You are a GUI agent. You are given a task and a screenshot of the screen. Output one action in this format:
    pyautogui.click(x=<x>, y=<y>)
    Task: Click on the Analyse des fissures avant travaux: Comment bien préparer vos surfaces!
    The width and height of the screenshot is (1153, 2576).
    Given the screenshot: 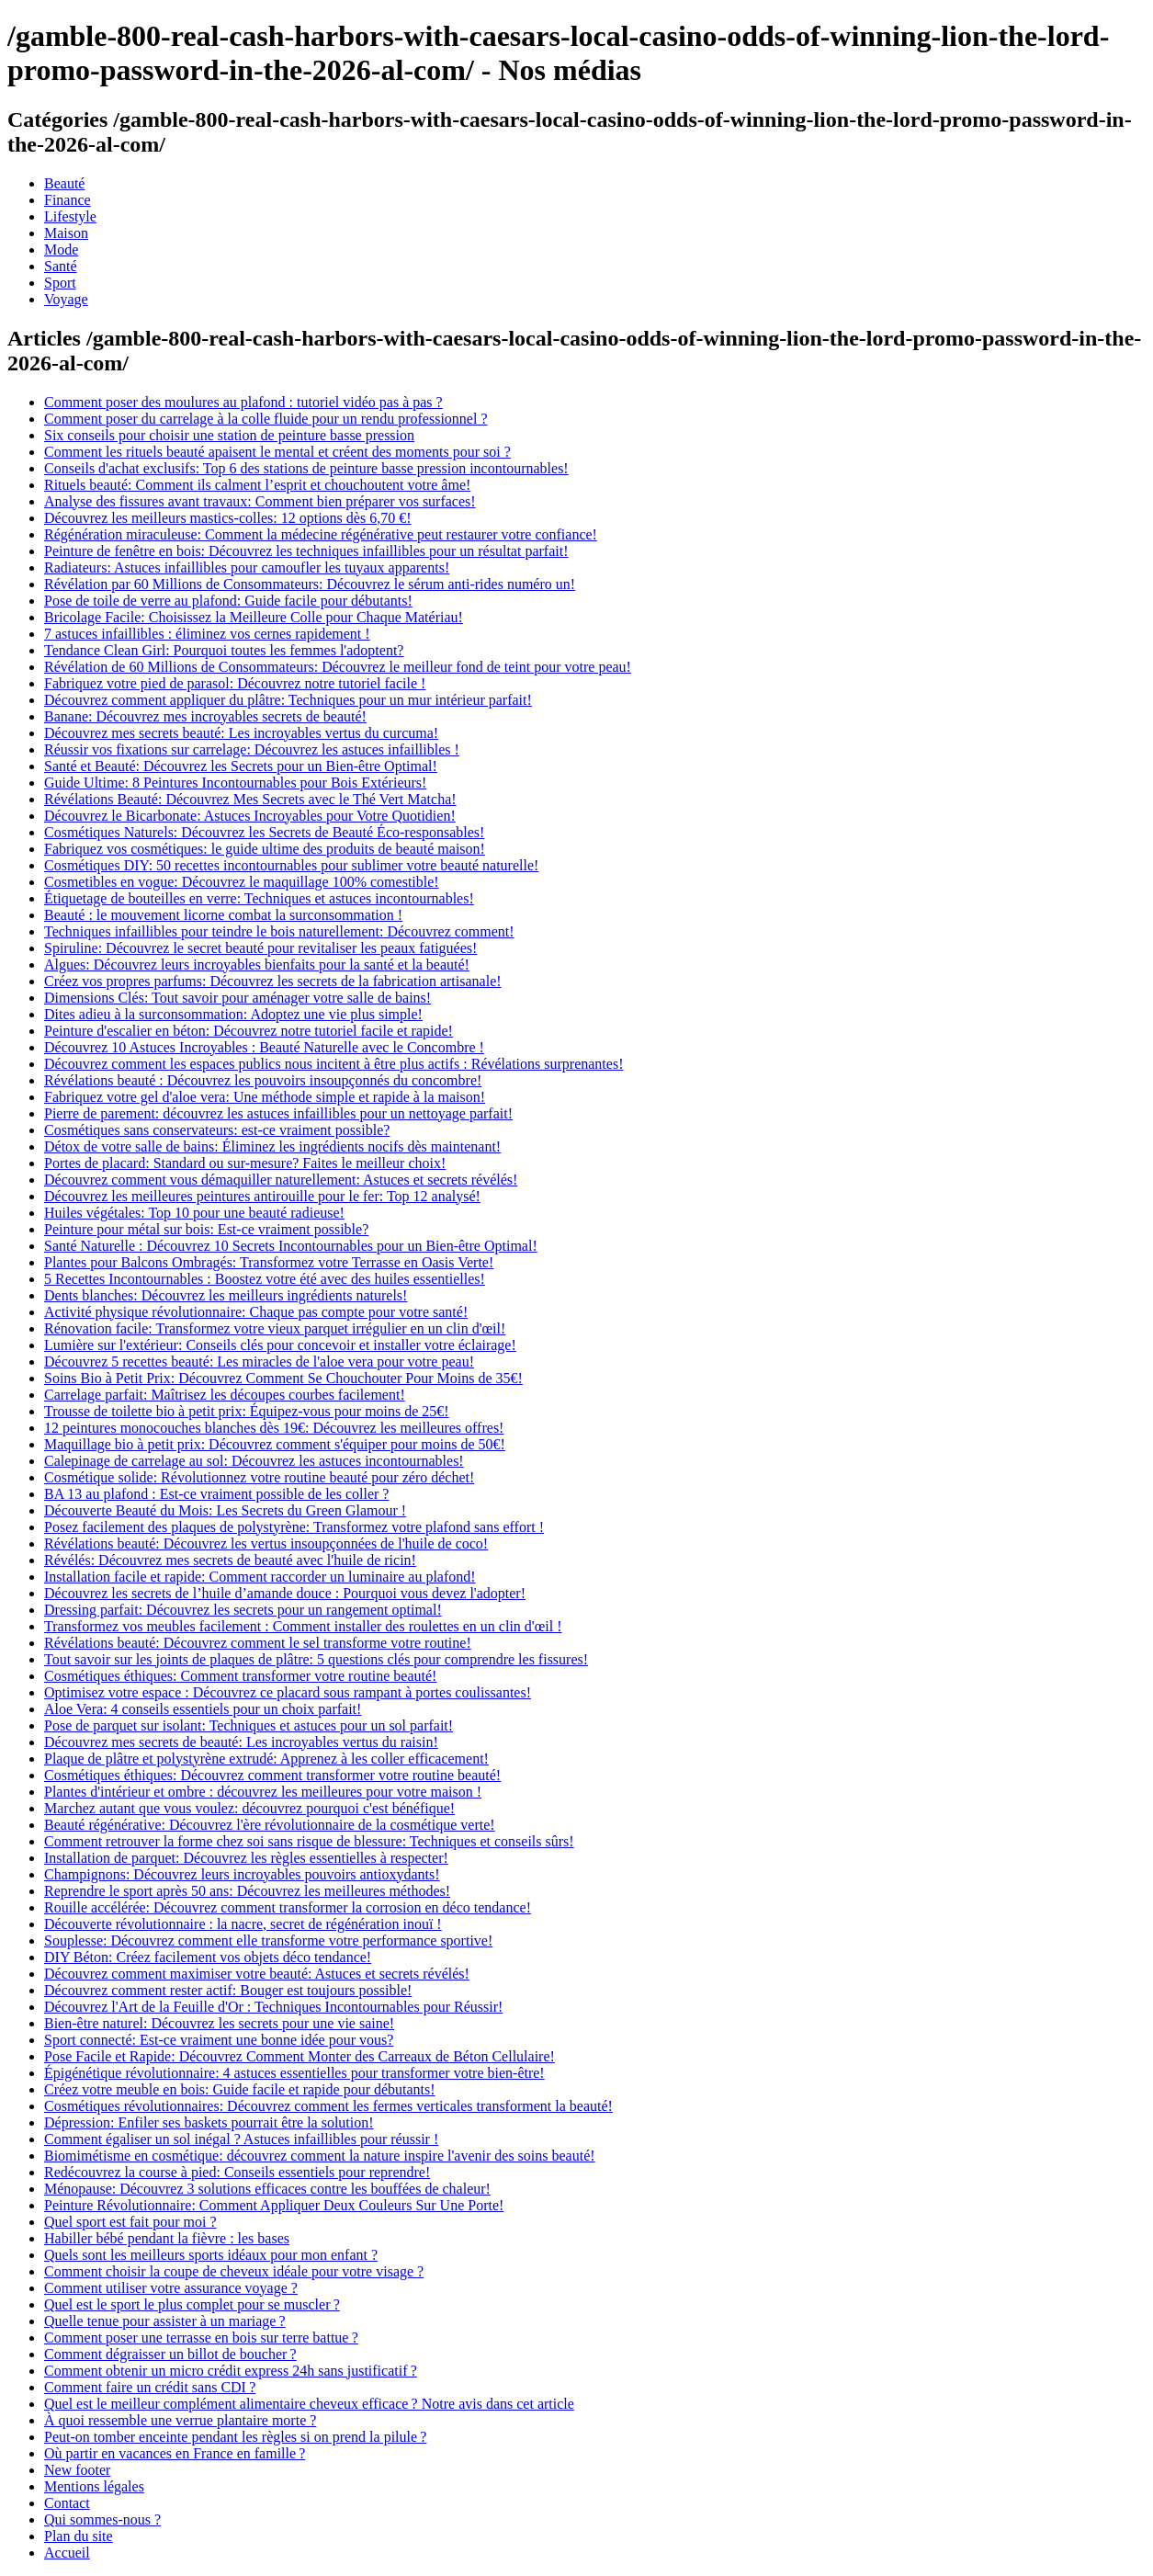 What is the action you would take?
    pyautogui.click(x=260, y=501)
    